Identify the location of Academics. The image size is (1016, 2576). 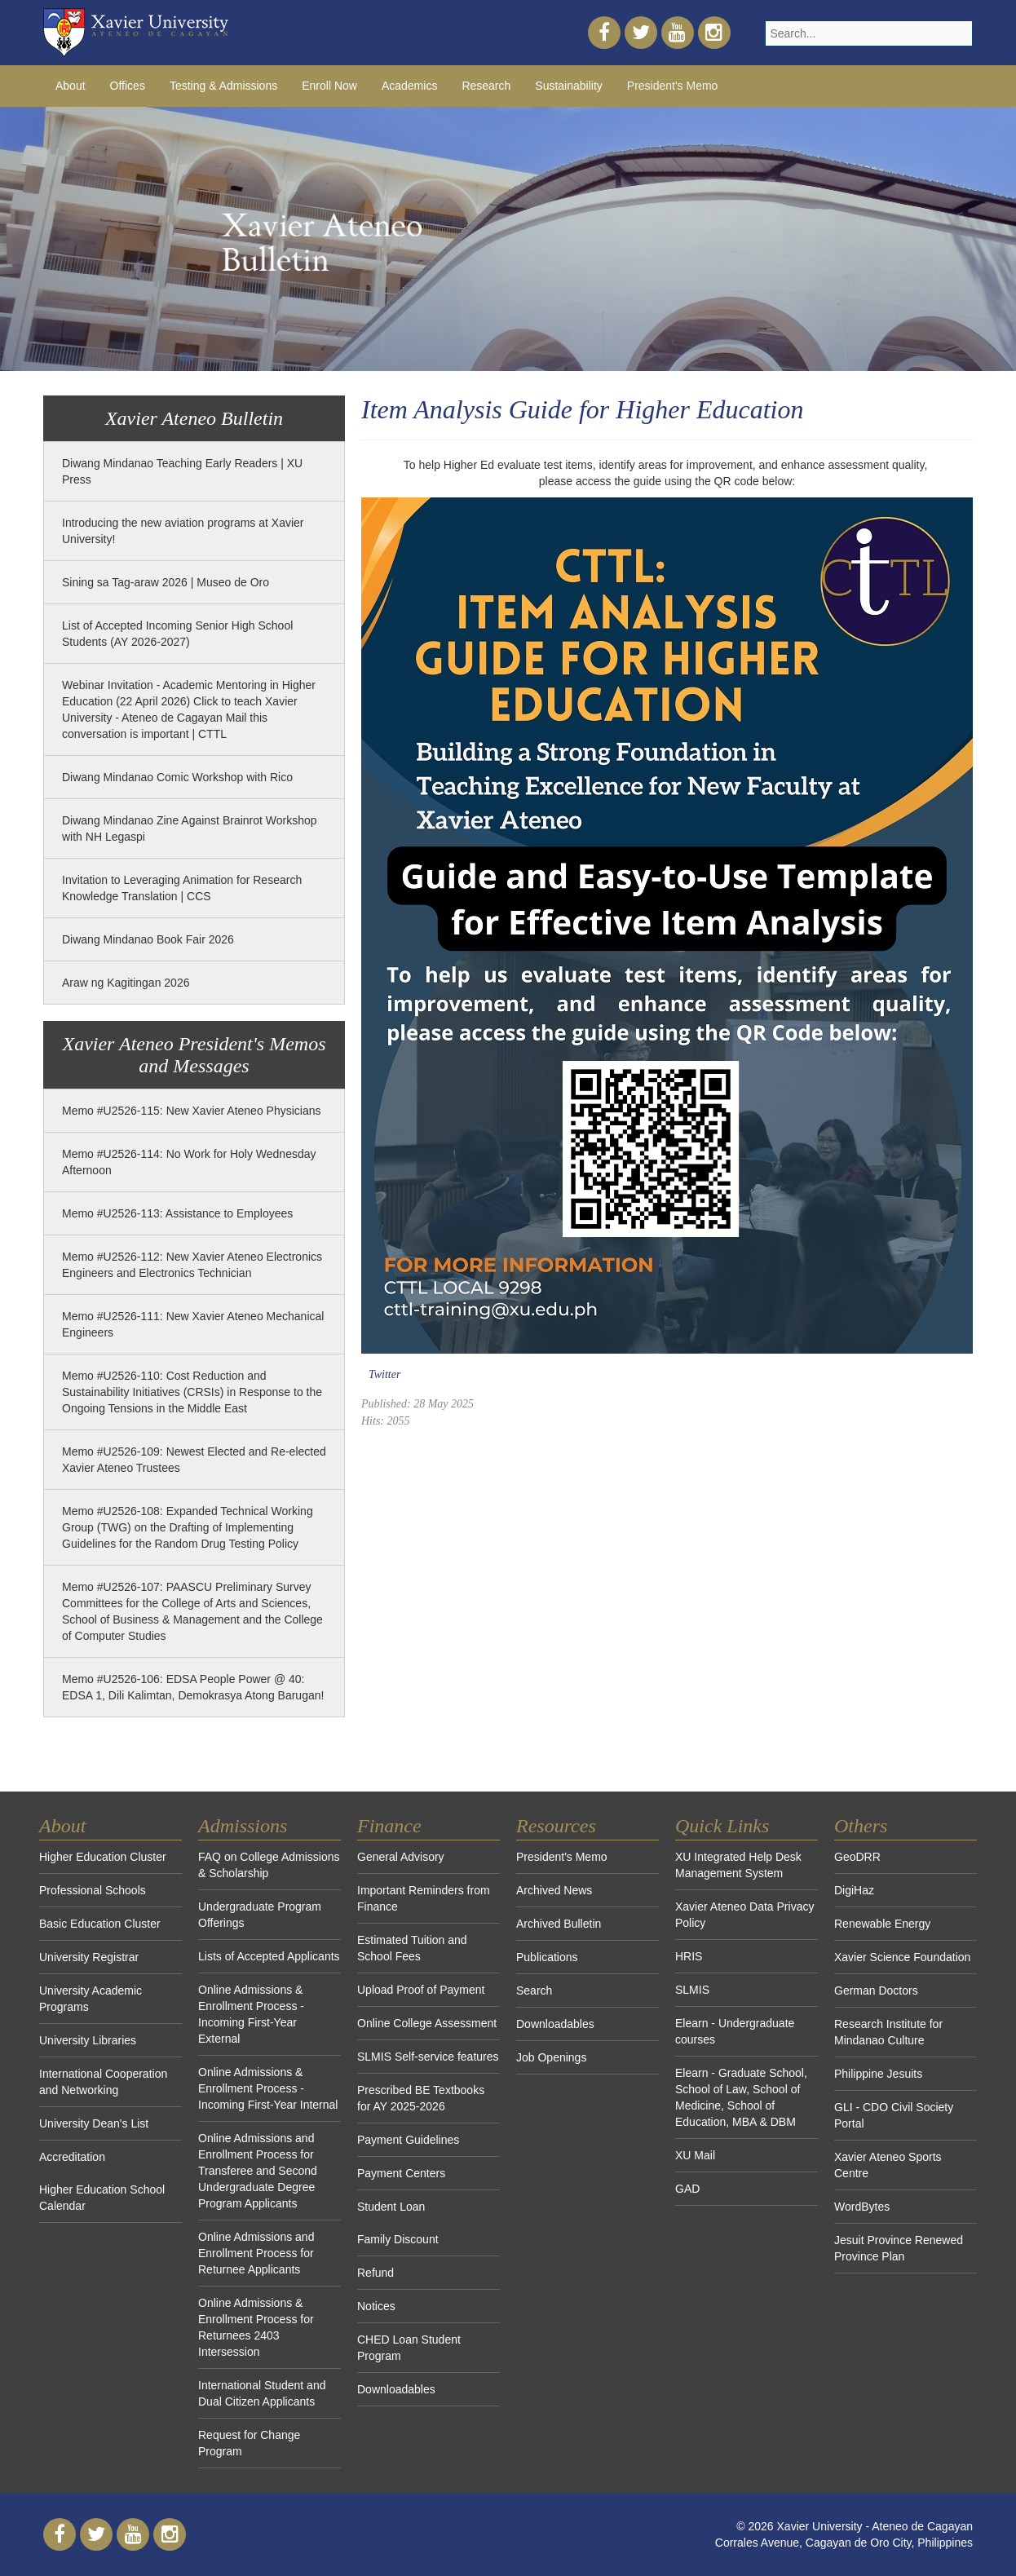
(409, 85).